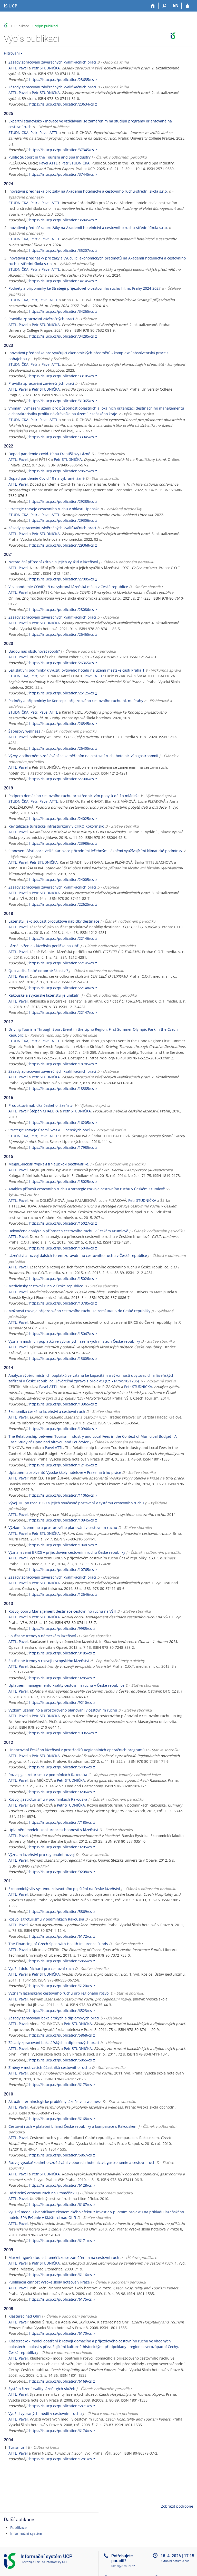 This screenshot has width=197, height=2576. I want to click on https://is.ucp.cz/publication/29285/cs, so click(61, 501).